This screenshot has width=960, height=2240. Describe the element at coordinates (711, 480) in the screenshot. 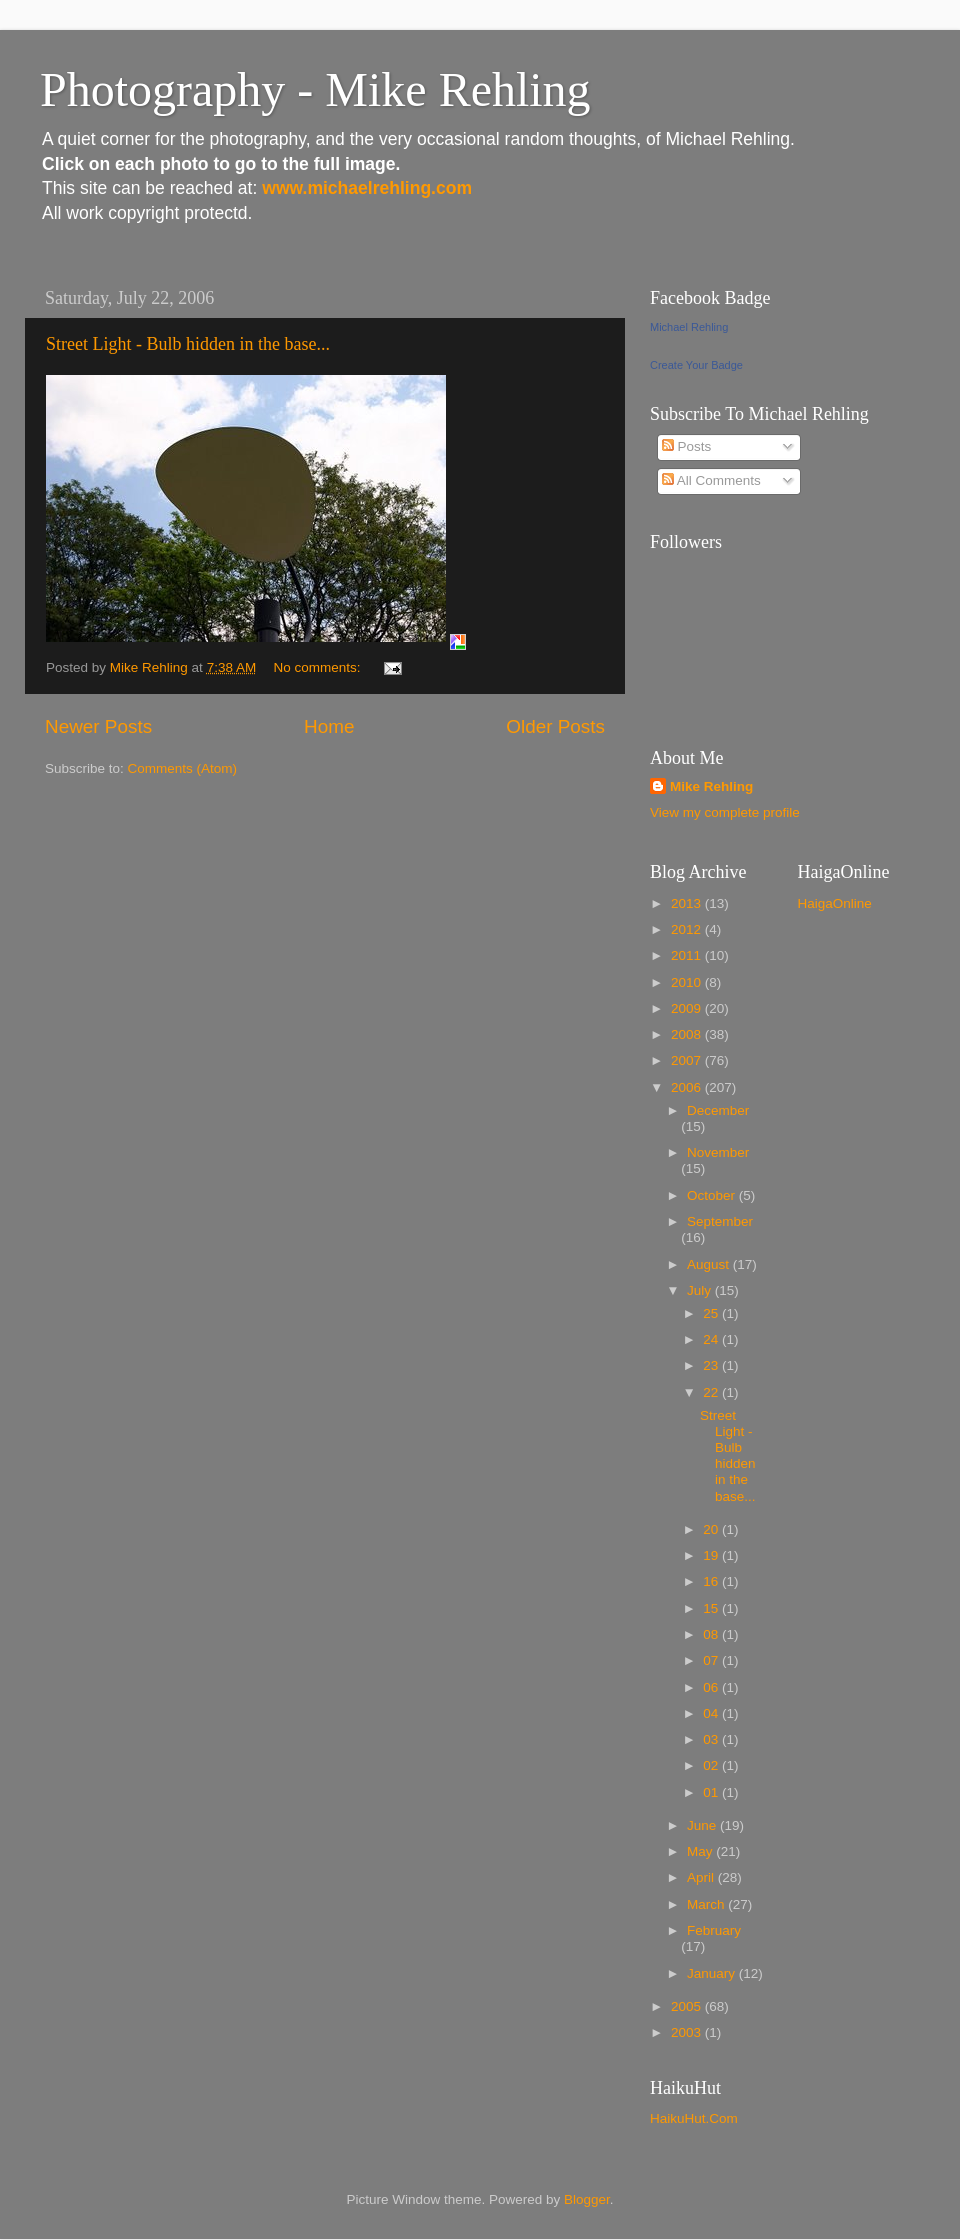

I see `All Comments` at that location.